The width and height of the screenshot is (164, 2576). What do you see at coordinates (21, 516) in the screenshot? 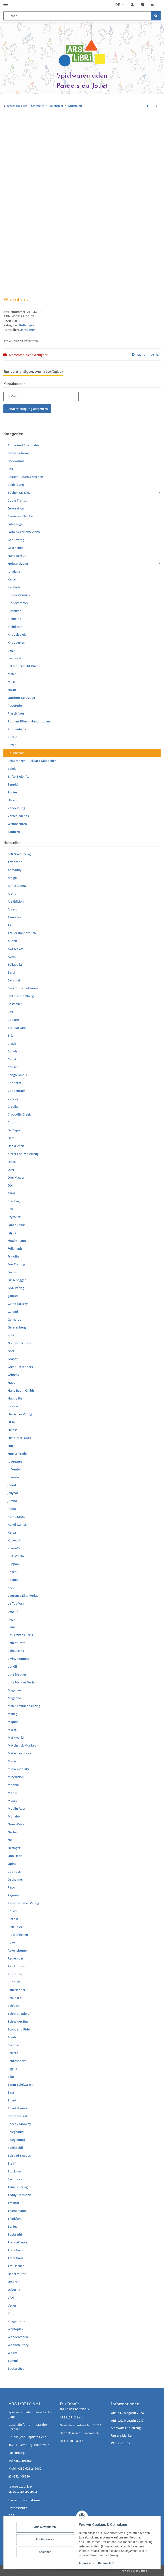
I see `Essen und Trinken` at bounding box center [21, 516].